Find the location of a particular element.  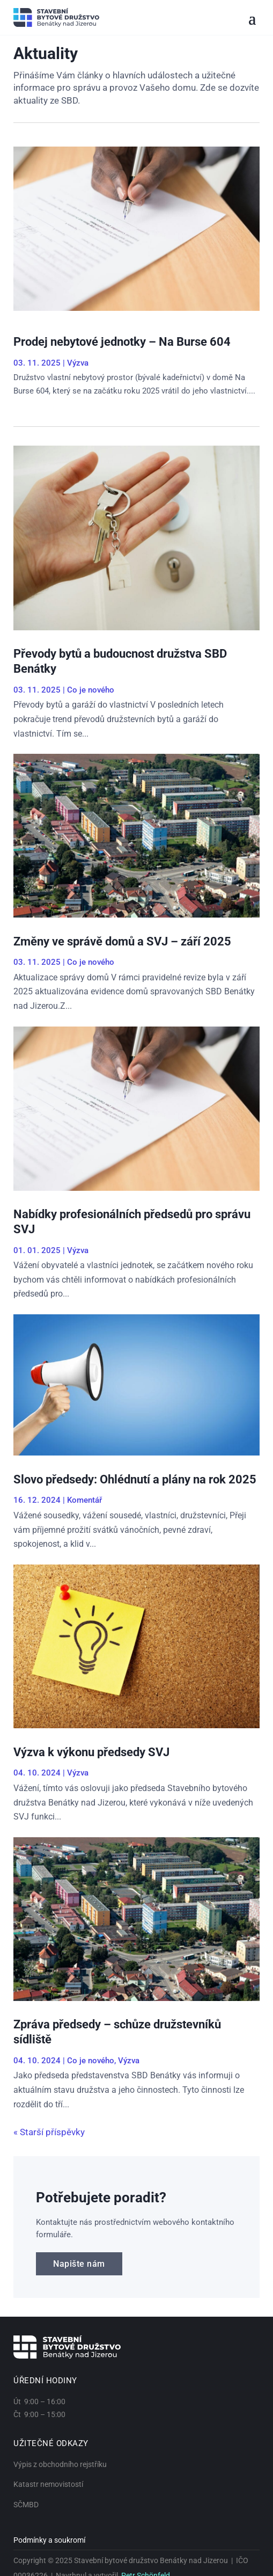

Slovo předsedy: Ohlédnutí a plány na rok 2025 is located at coordinates (134, 1479).